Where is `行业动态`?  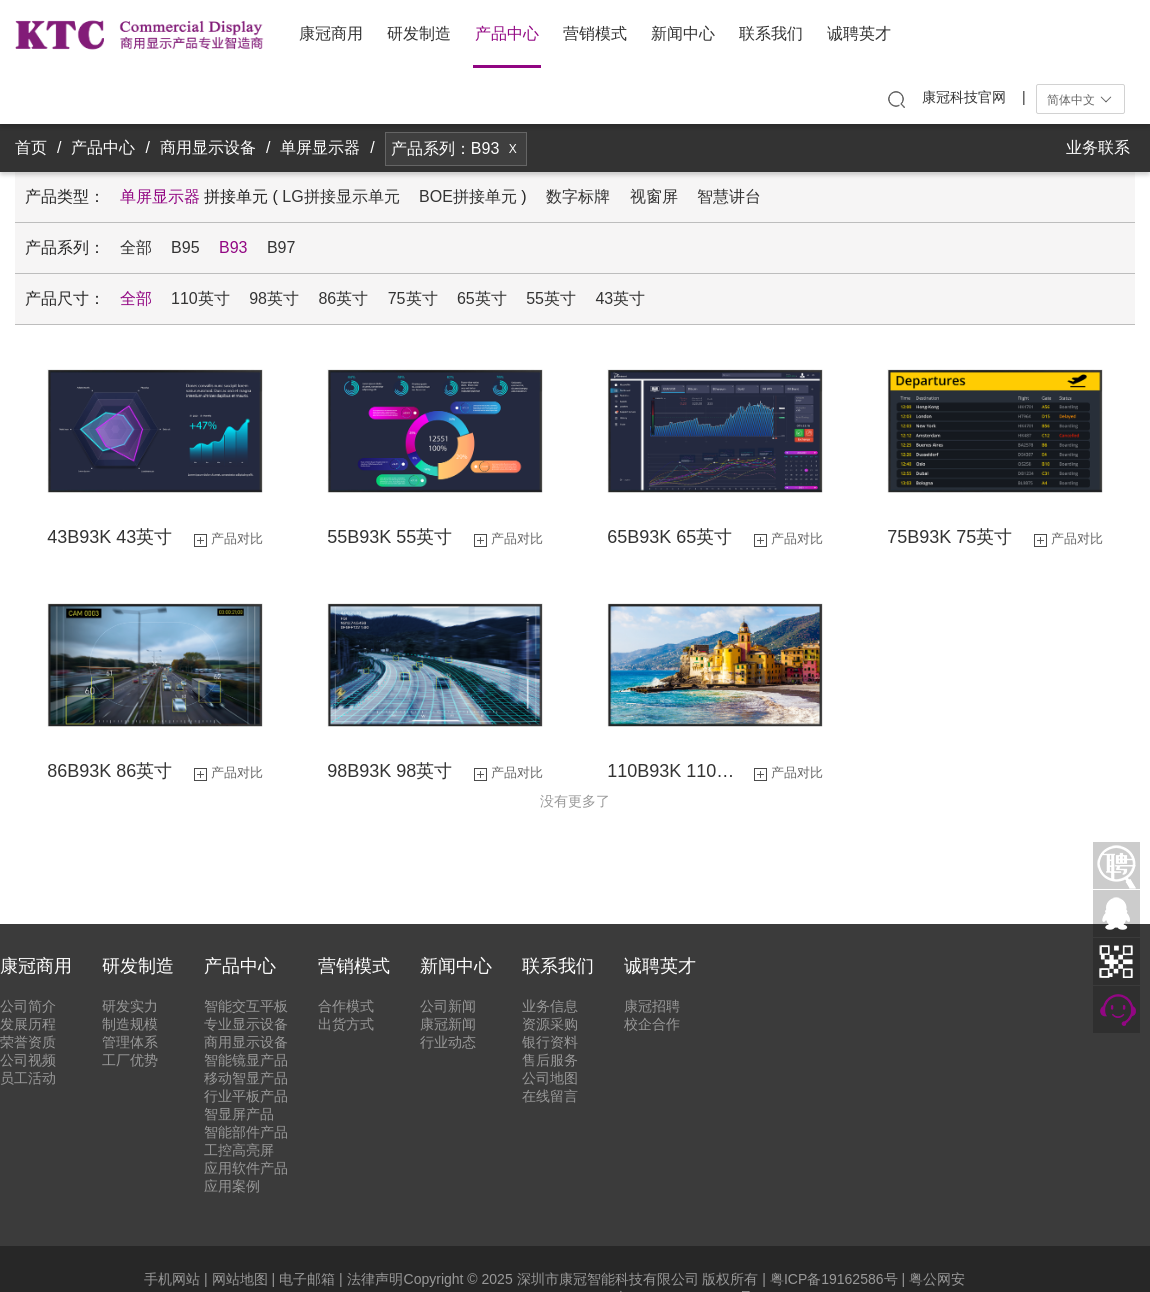 行业动态 is located at coordinates (448, 1042).